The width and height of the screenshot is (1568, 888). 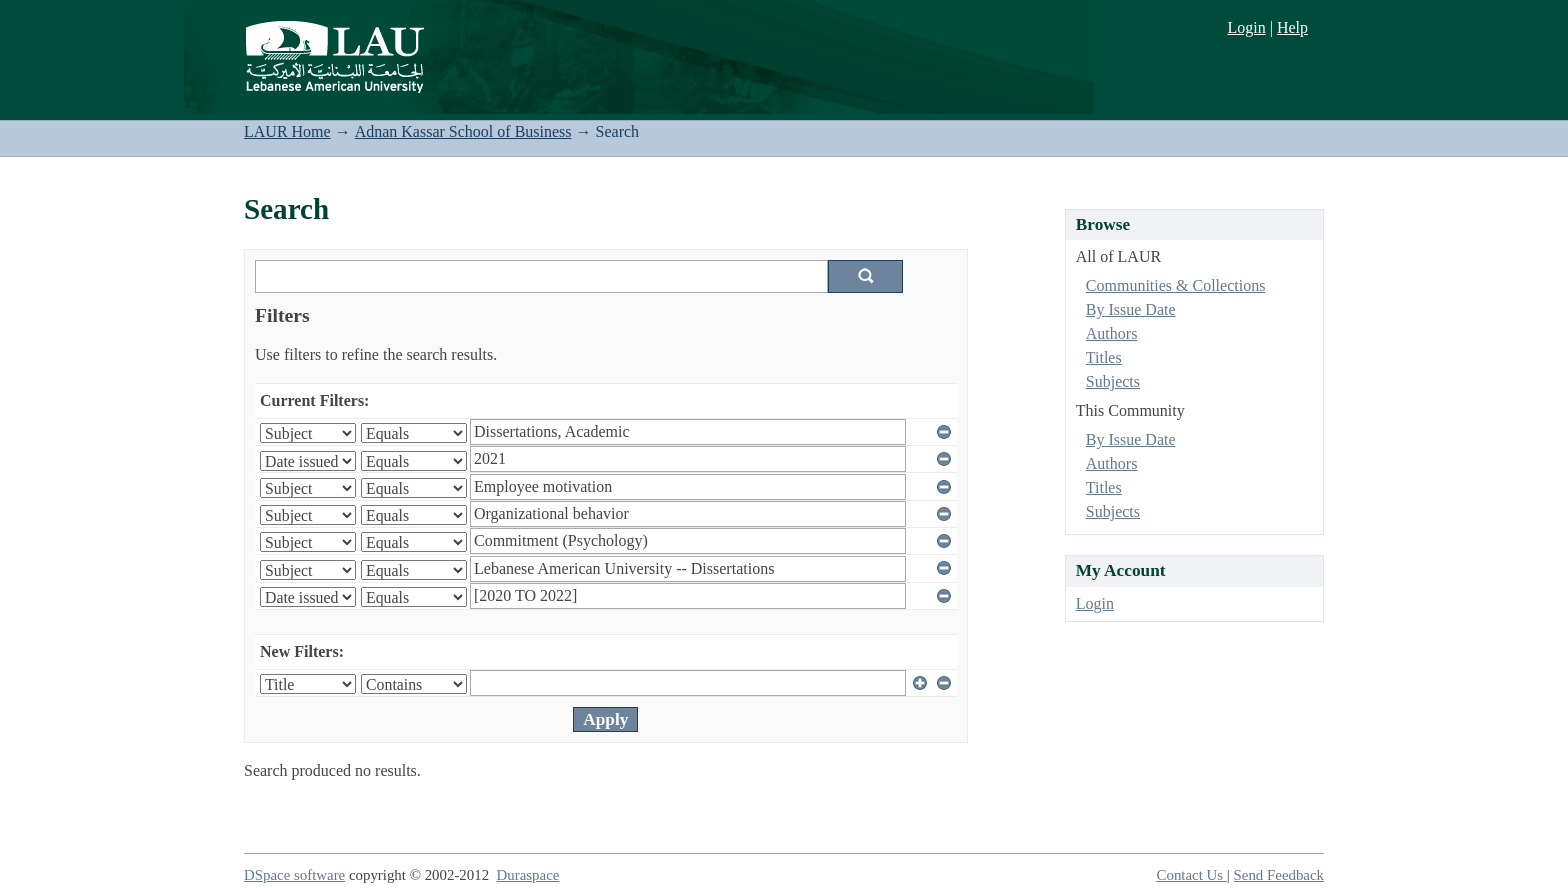 What do you see at coordinates (1176, 285) in the screenshot?
I see `Communities & Collections` at bounding box center [1176, 285].